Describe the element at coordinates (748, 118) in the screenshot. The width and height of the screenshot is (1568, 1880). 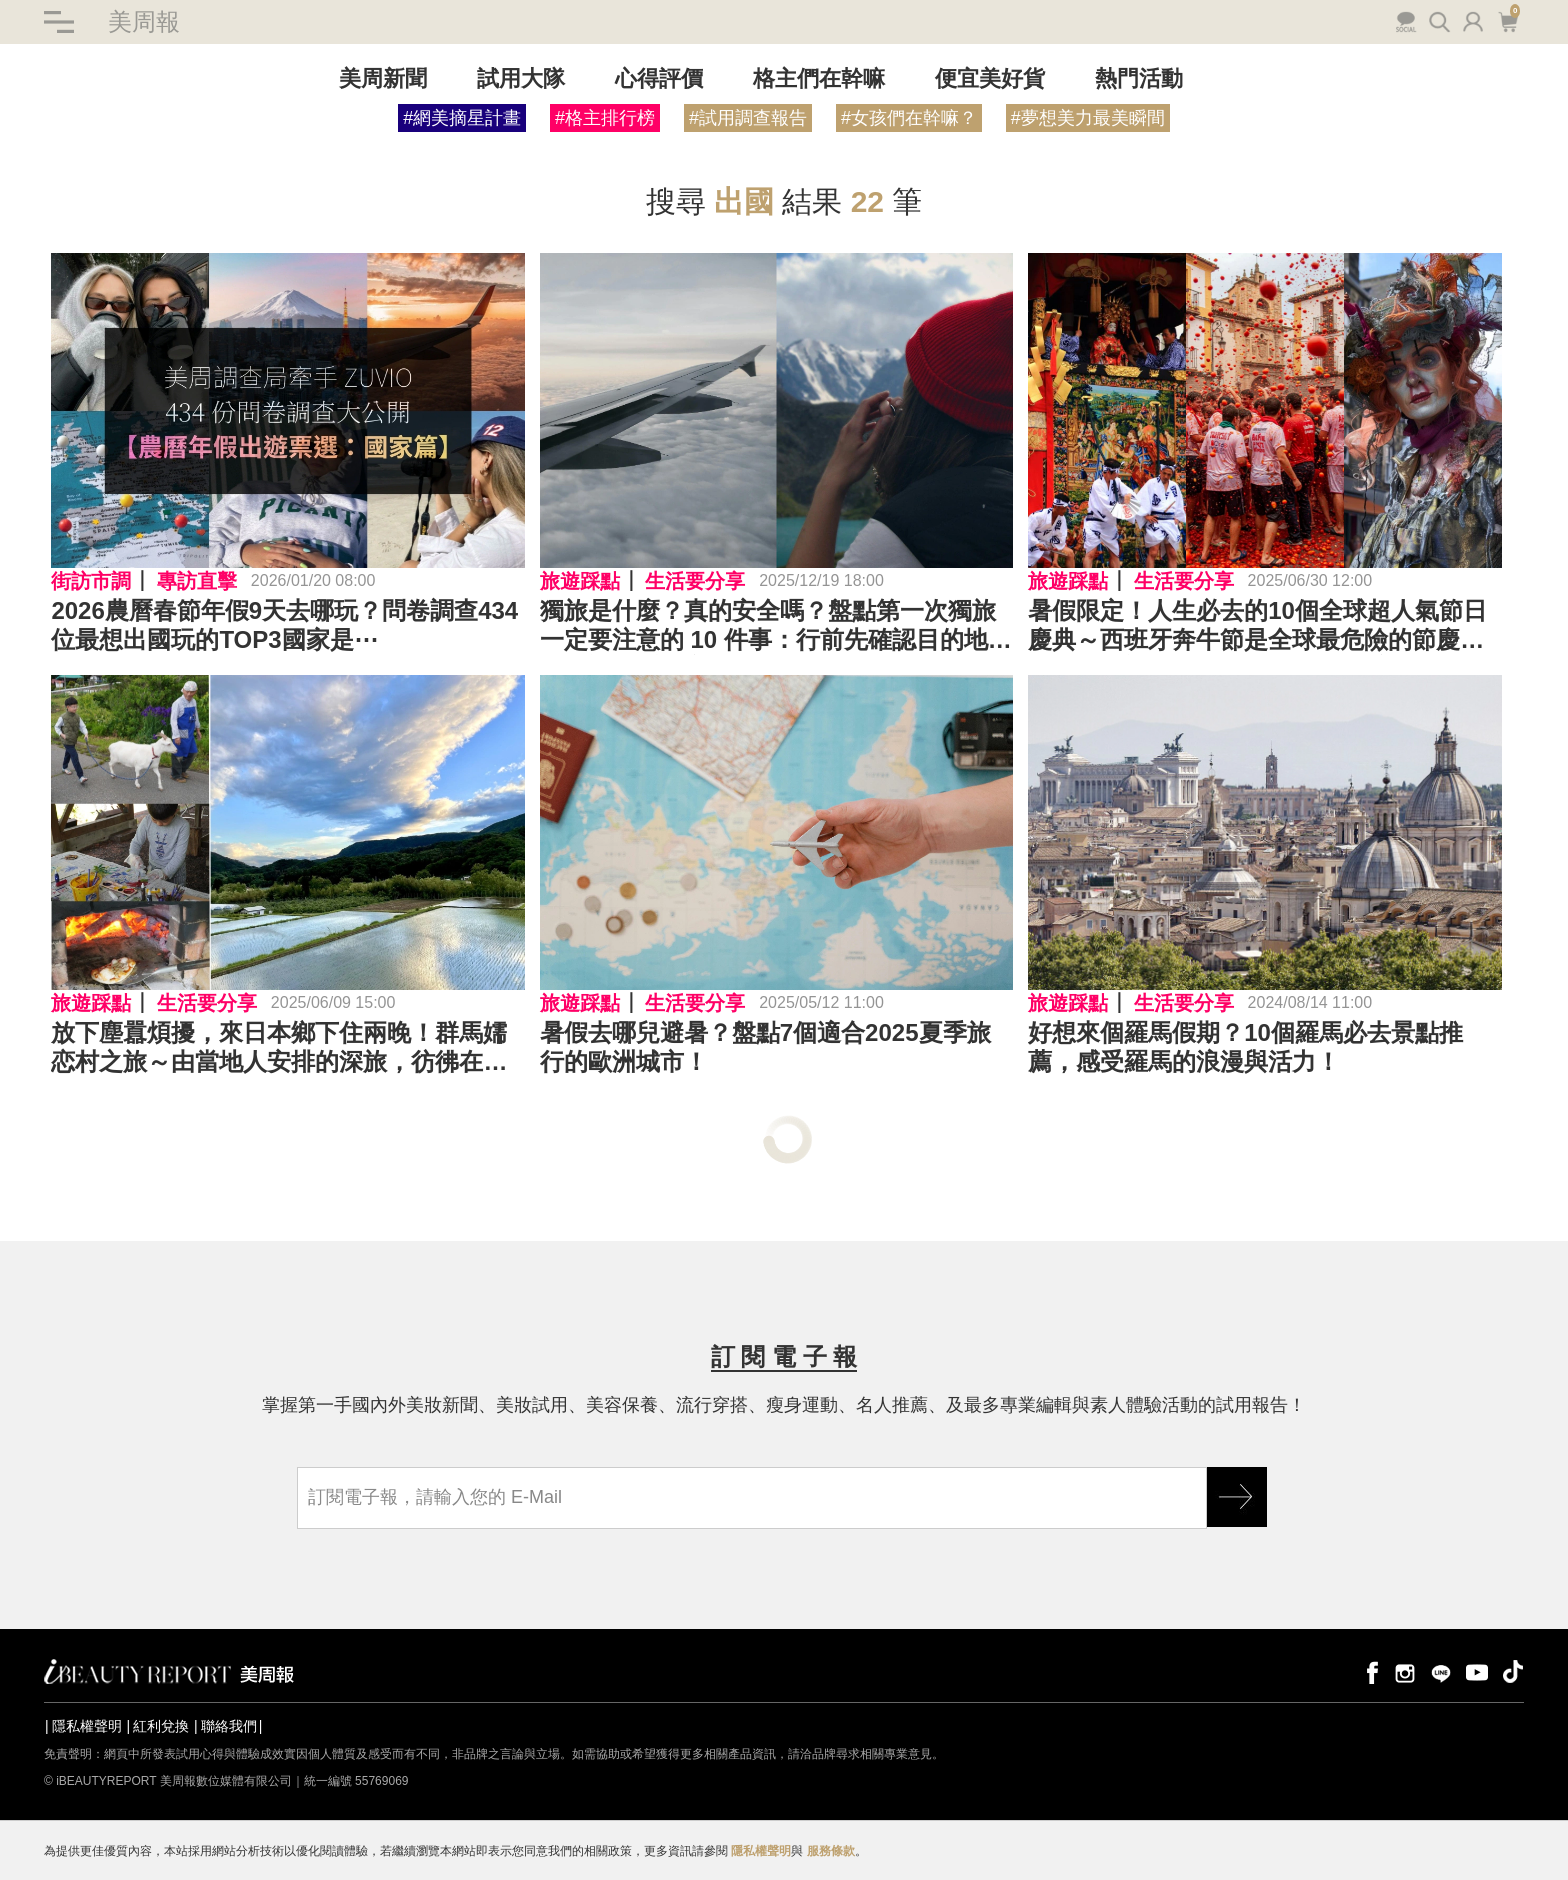
I see `#試用調查報告` at that location.